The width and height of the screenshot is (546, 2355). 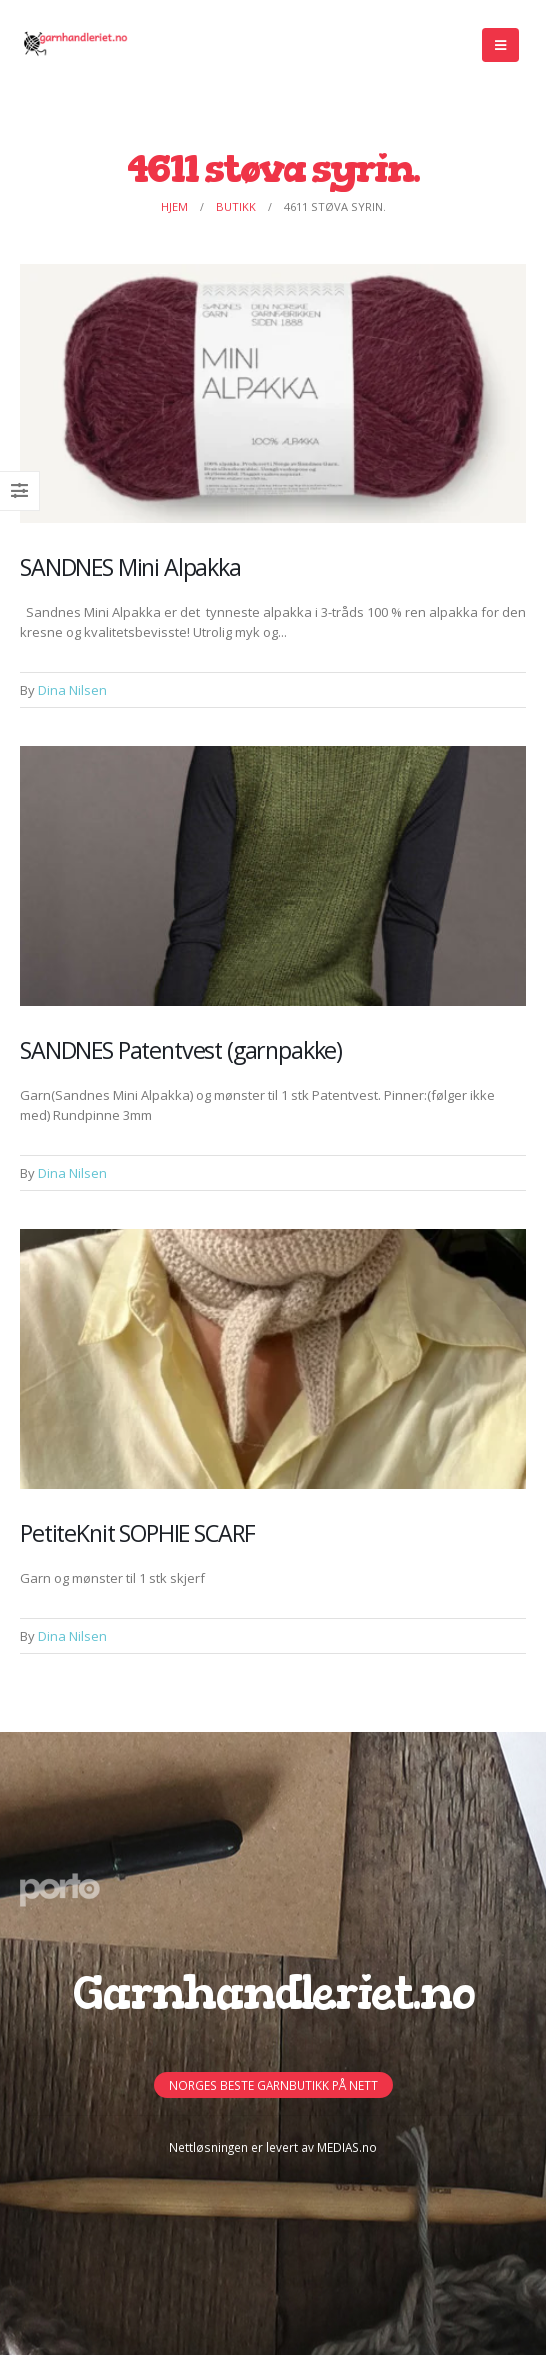 I want to click on SANDNES Patentvest (garnpakke), so click(x=181, y=1050).